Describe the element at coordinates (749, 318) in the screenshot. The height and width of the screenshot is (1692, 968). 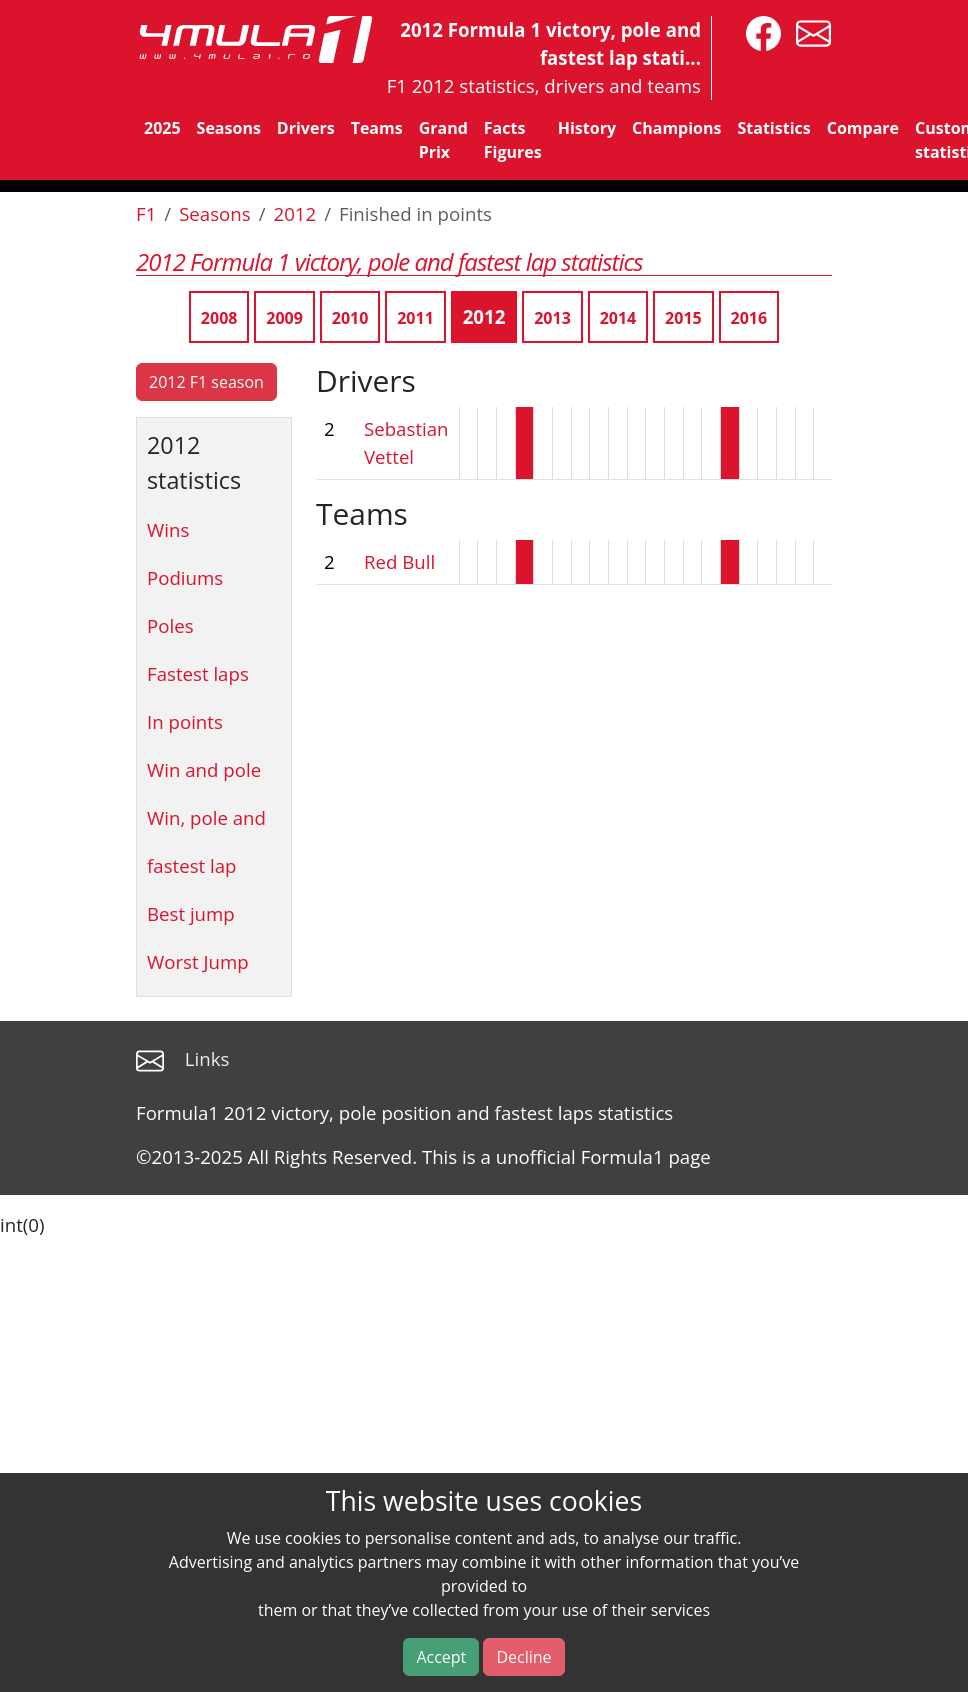
I see `2016` at that location.